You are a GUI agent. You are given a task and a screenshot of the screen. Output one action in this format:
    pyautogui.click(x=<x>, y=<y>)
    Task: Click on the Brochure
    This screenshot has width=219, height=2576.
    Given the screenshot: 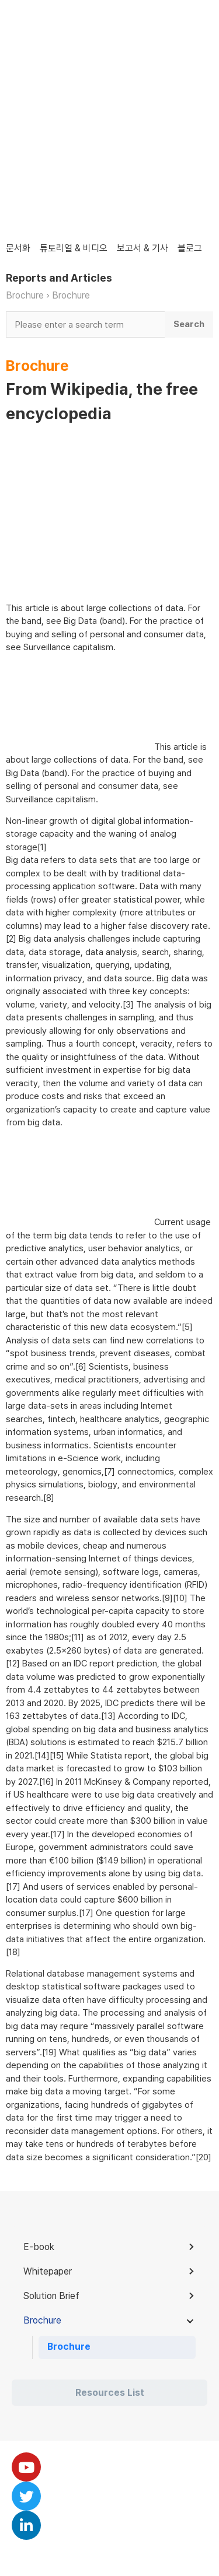 What is the action you would take?
    pyautogui.click(x=25, y=295)
    